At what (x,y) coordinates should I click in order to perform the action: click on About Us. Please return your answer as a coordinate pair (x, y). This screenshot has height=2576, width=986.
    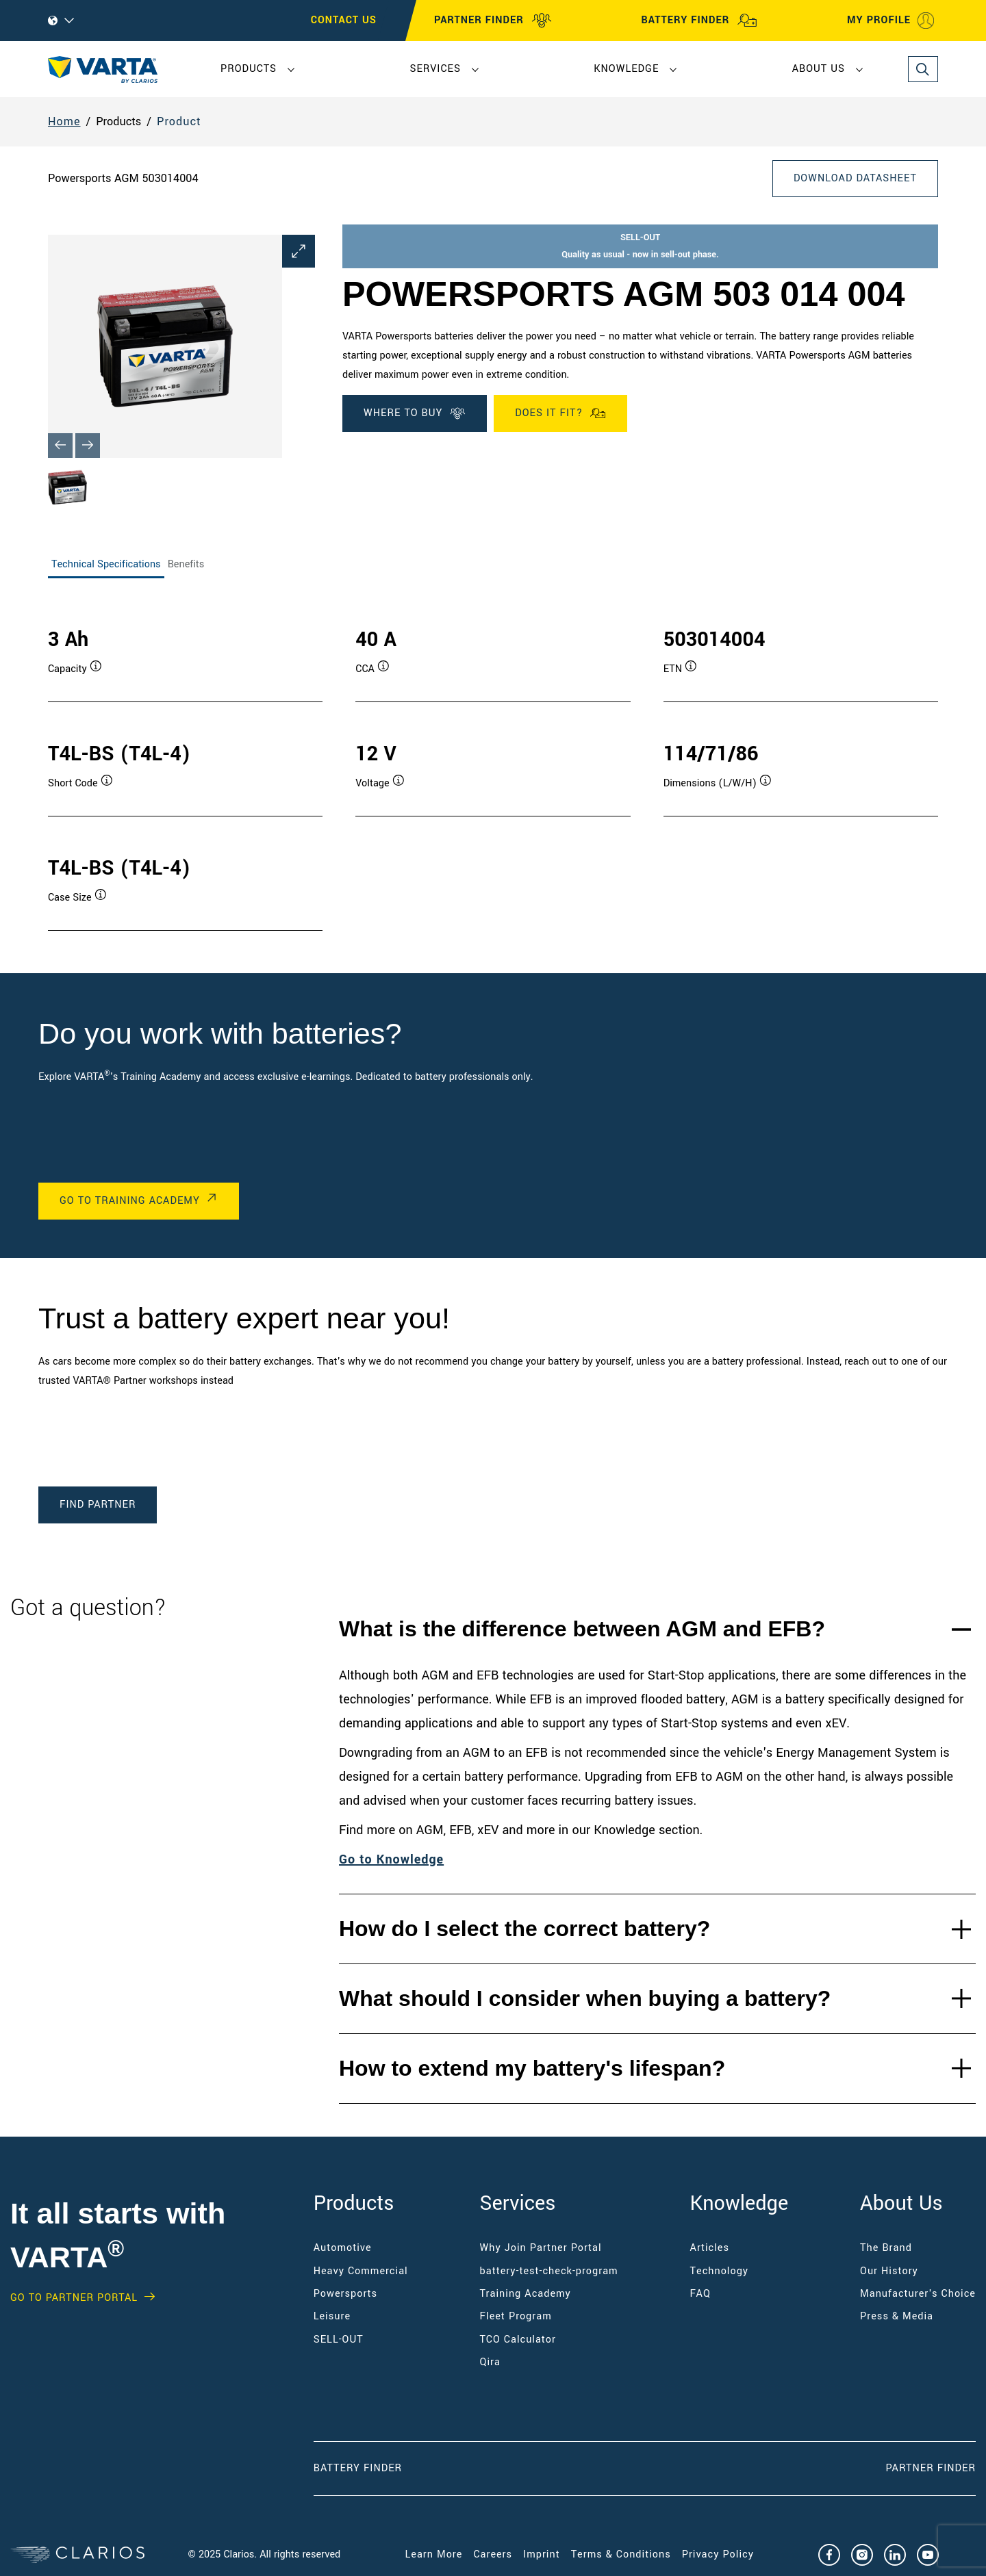
    Looking at the image, I should click on (818, 69).